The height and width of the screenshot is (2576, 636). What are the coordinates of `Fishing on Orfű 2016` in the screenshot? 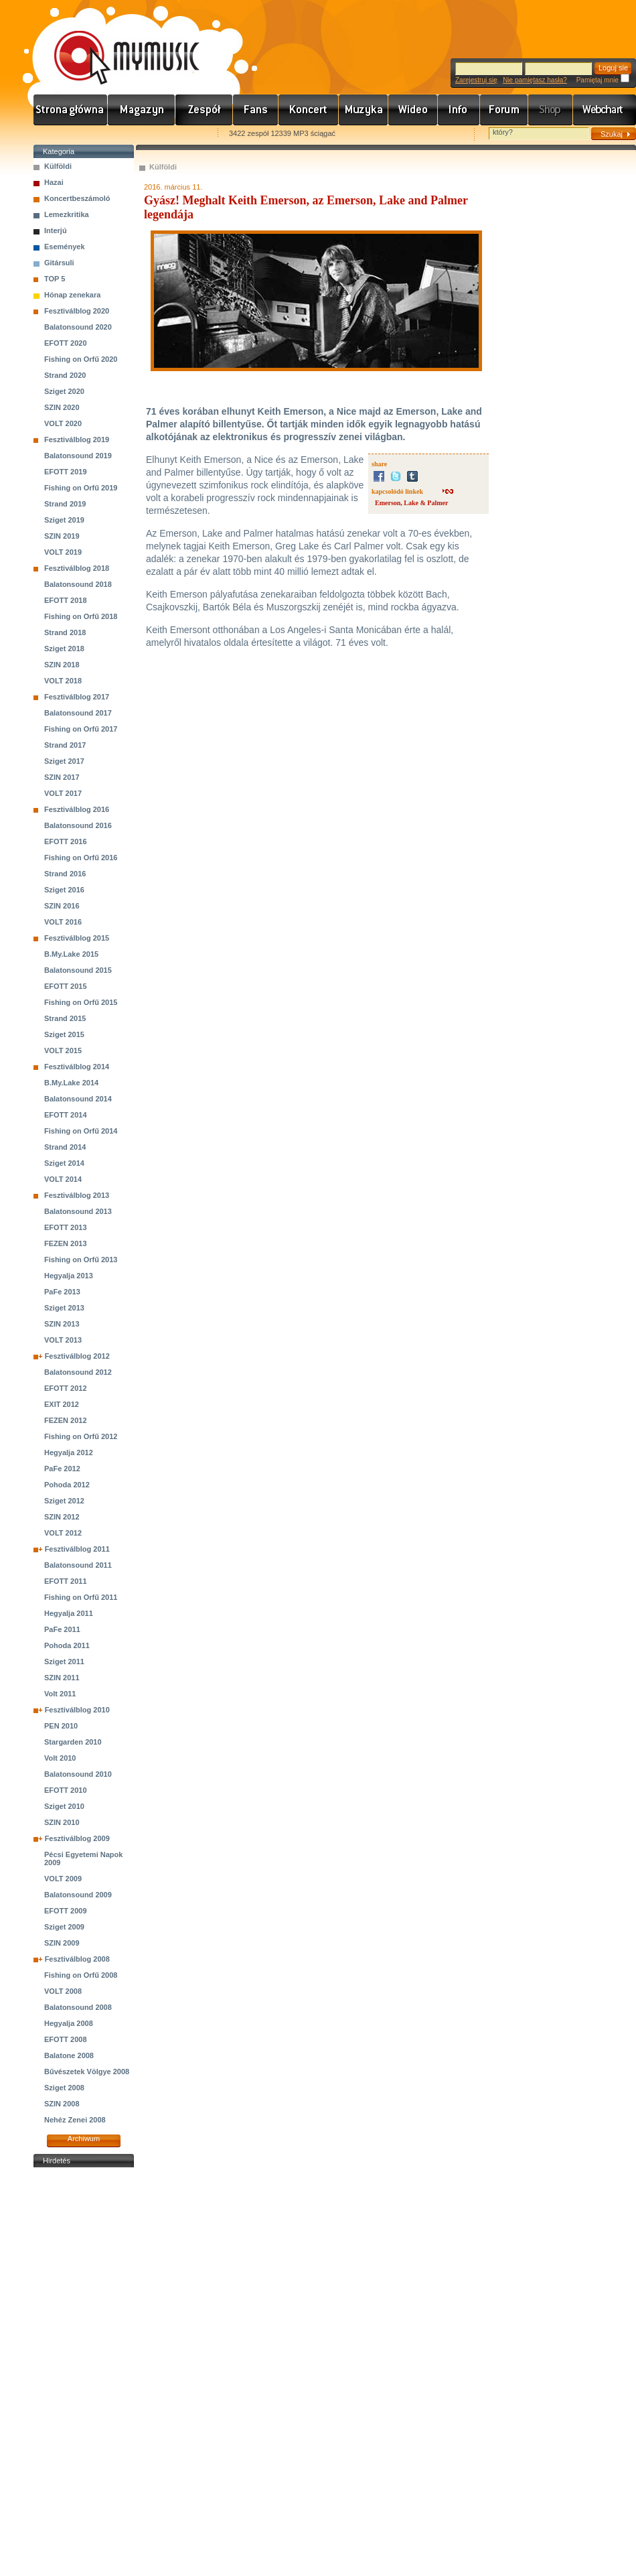 It's located at (80, 858).